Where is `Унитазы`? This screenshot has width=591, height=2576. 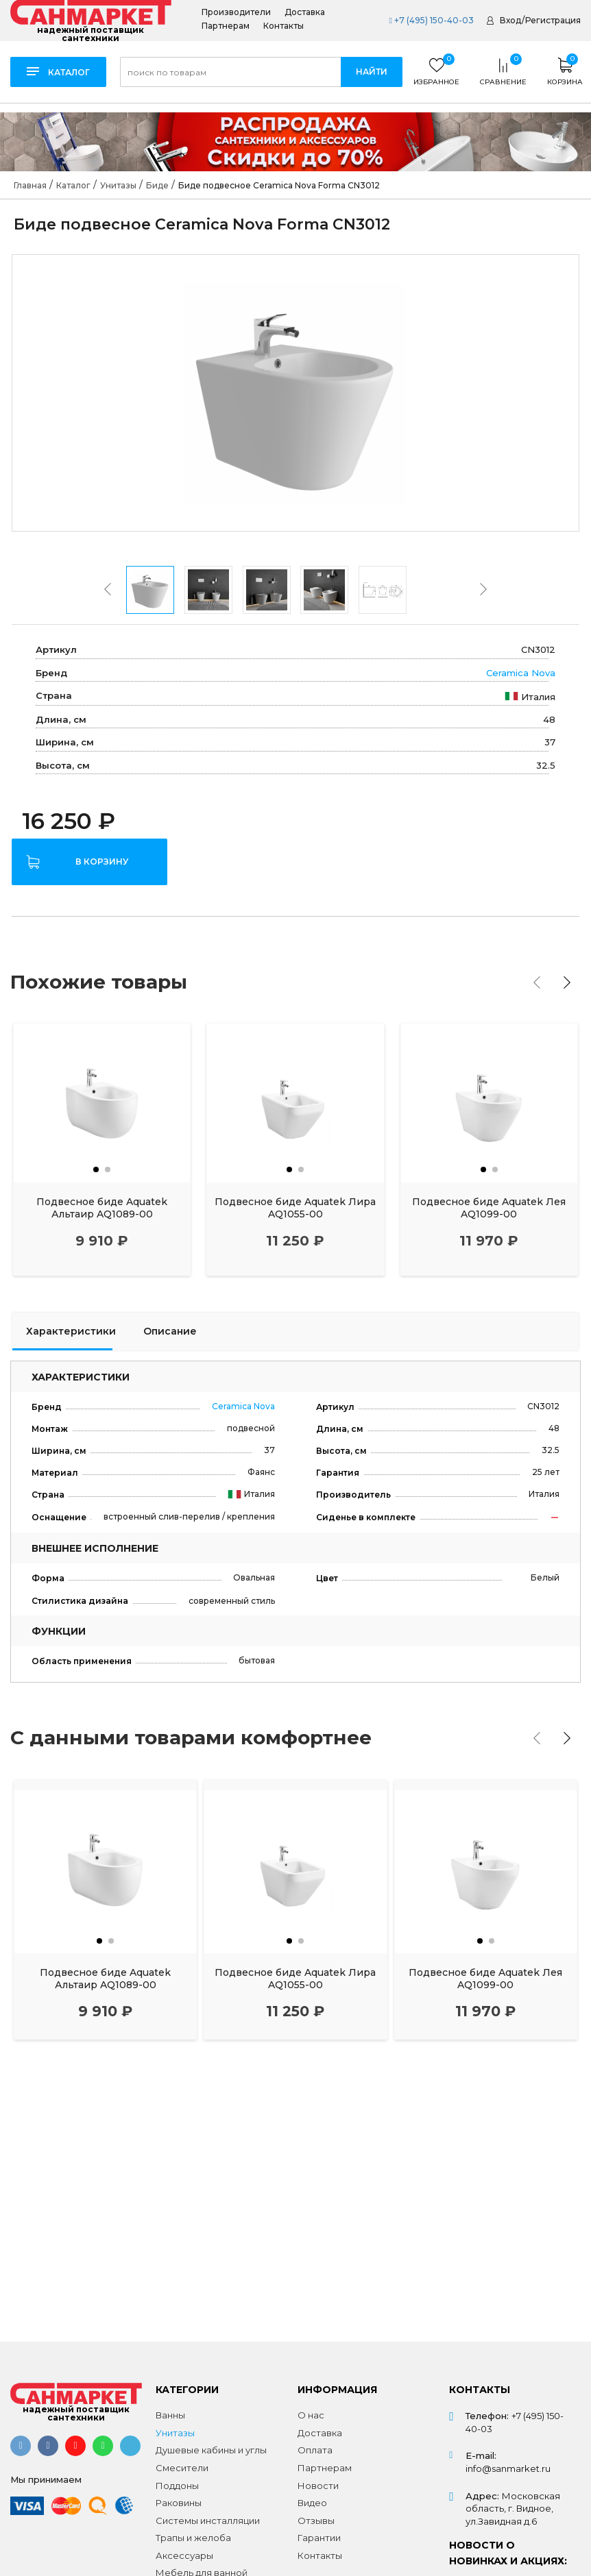
Унитазы is located at coordinates (175, 2432).